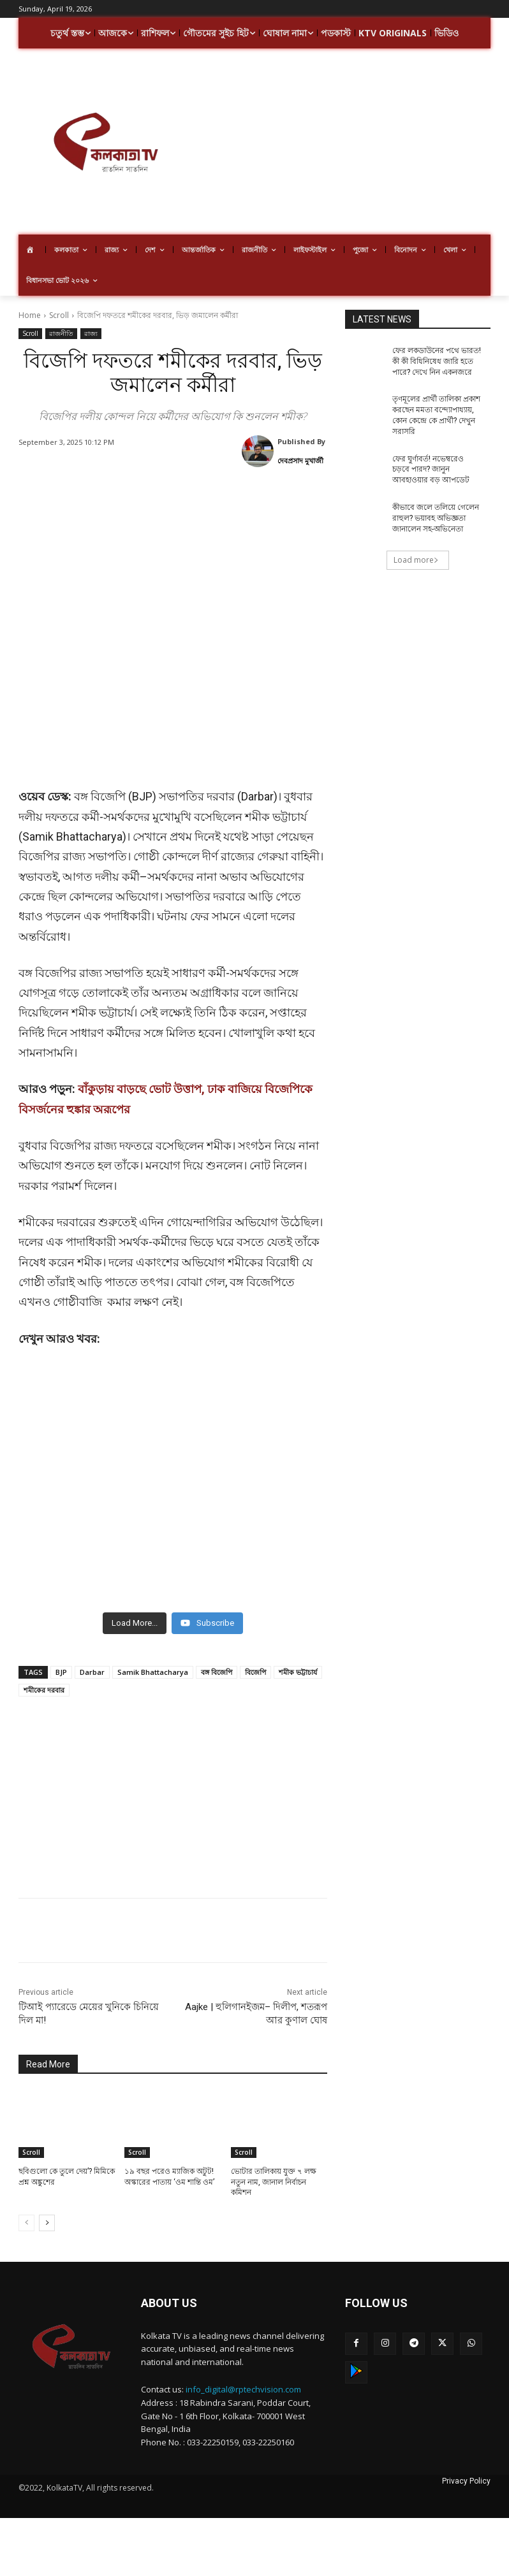 Image resolution: width=509 pixels, height=2576 pixels. I want to click on info_digital@rptechvision.com, so click(243, 2376).